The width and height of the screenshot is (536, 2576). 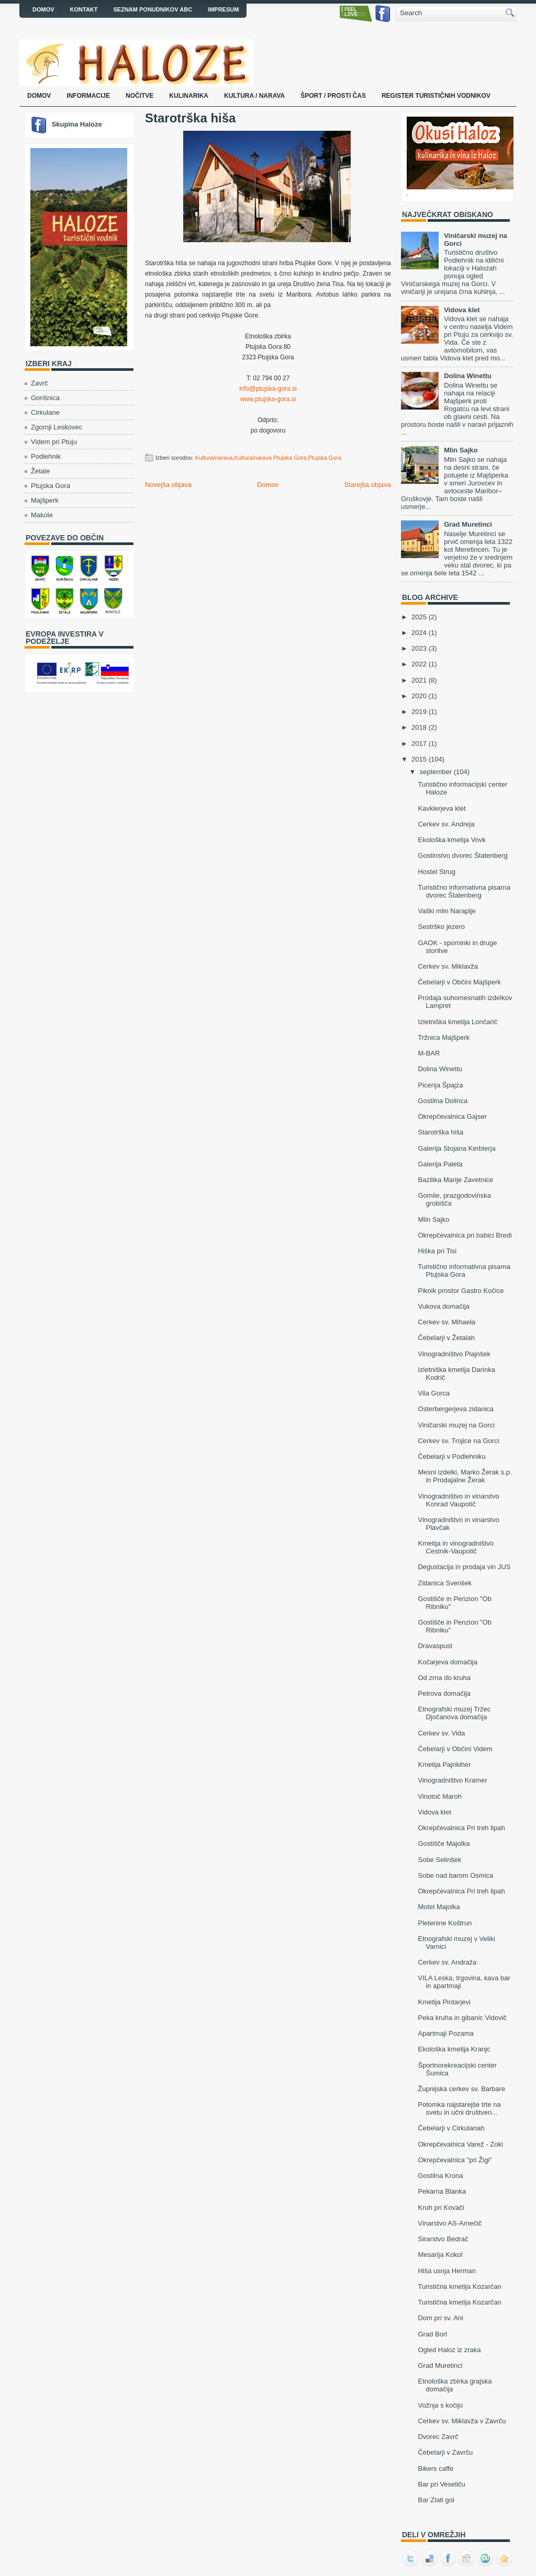 What do you see at coordinates (442, 2191) in the screenshot?
I see `Pekarna Blanka` at bounding box center [442, 2191].